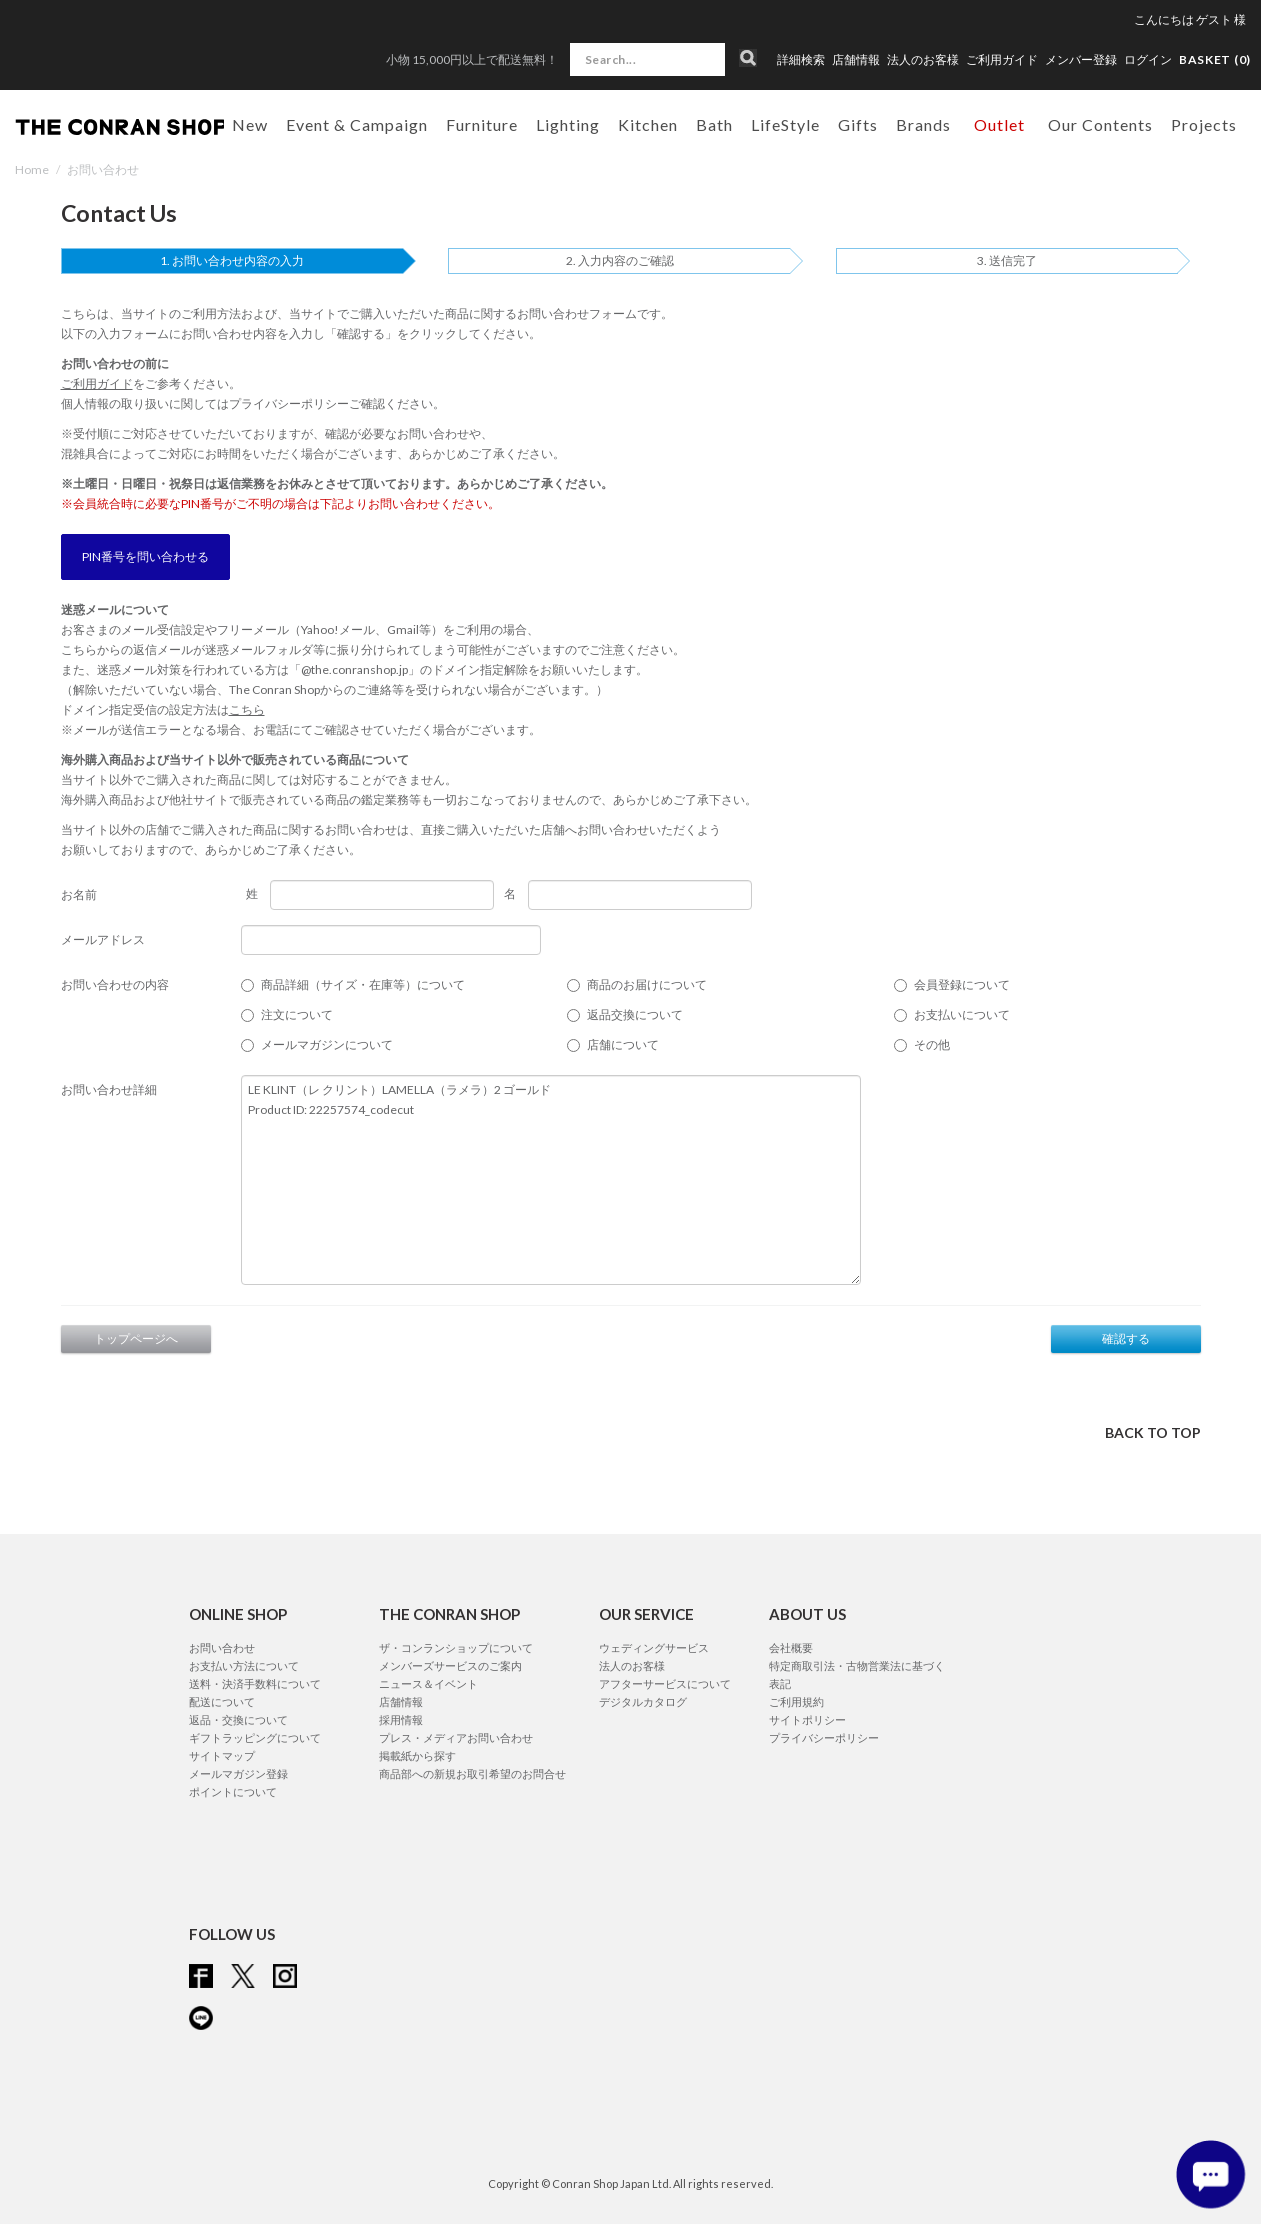 The image size is (1261, 2224). What do you see at coordinates (222, 1701) in the screenshot?
I see `配送について` at bounding box center [222, 1701].